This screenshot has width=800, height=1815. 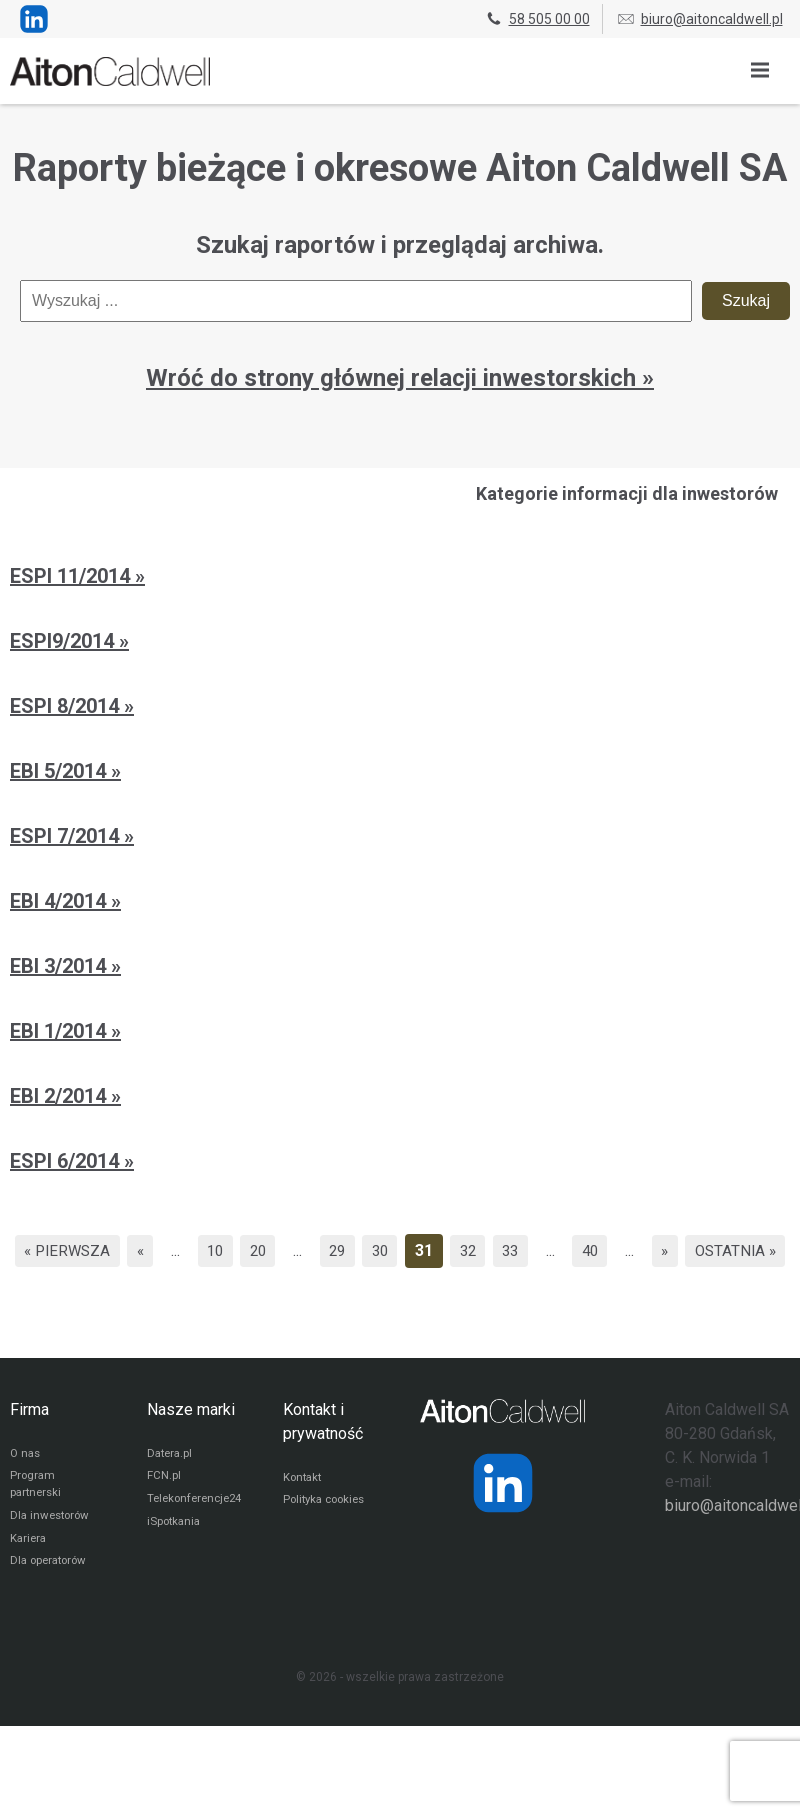 What do you see at coordinates (72, 576) in the screenshot?
I see `ESPI 11/2014` at bounding box center [72, 576].